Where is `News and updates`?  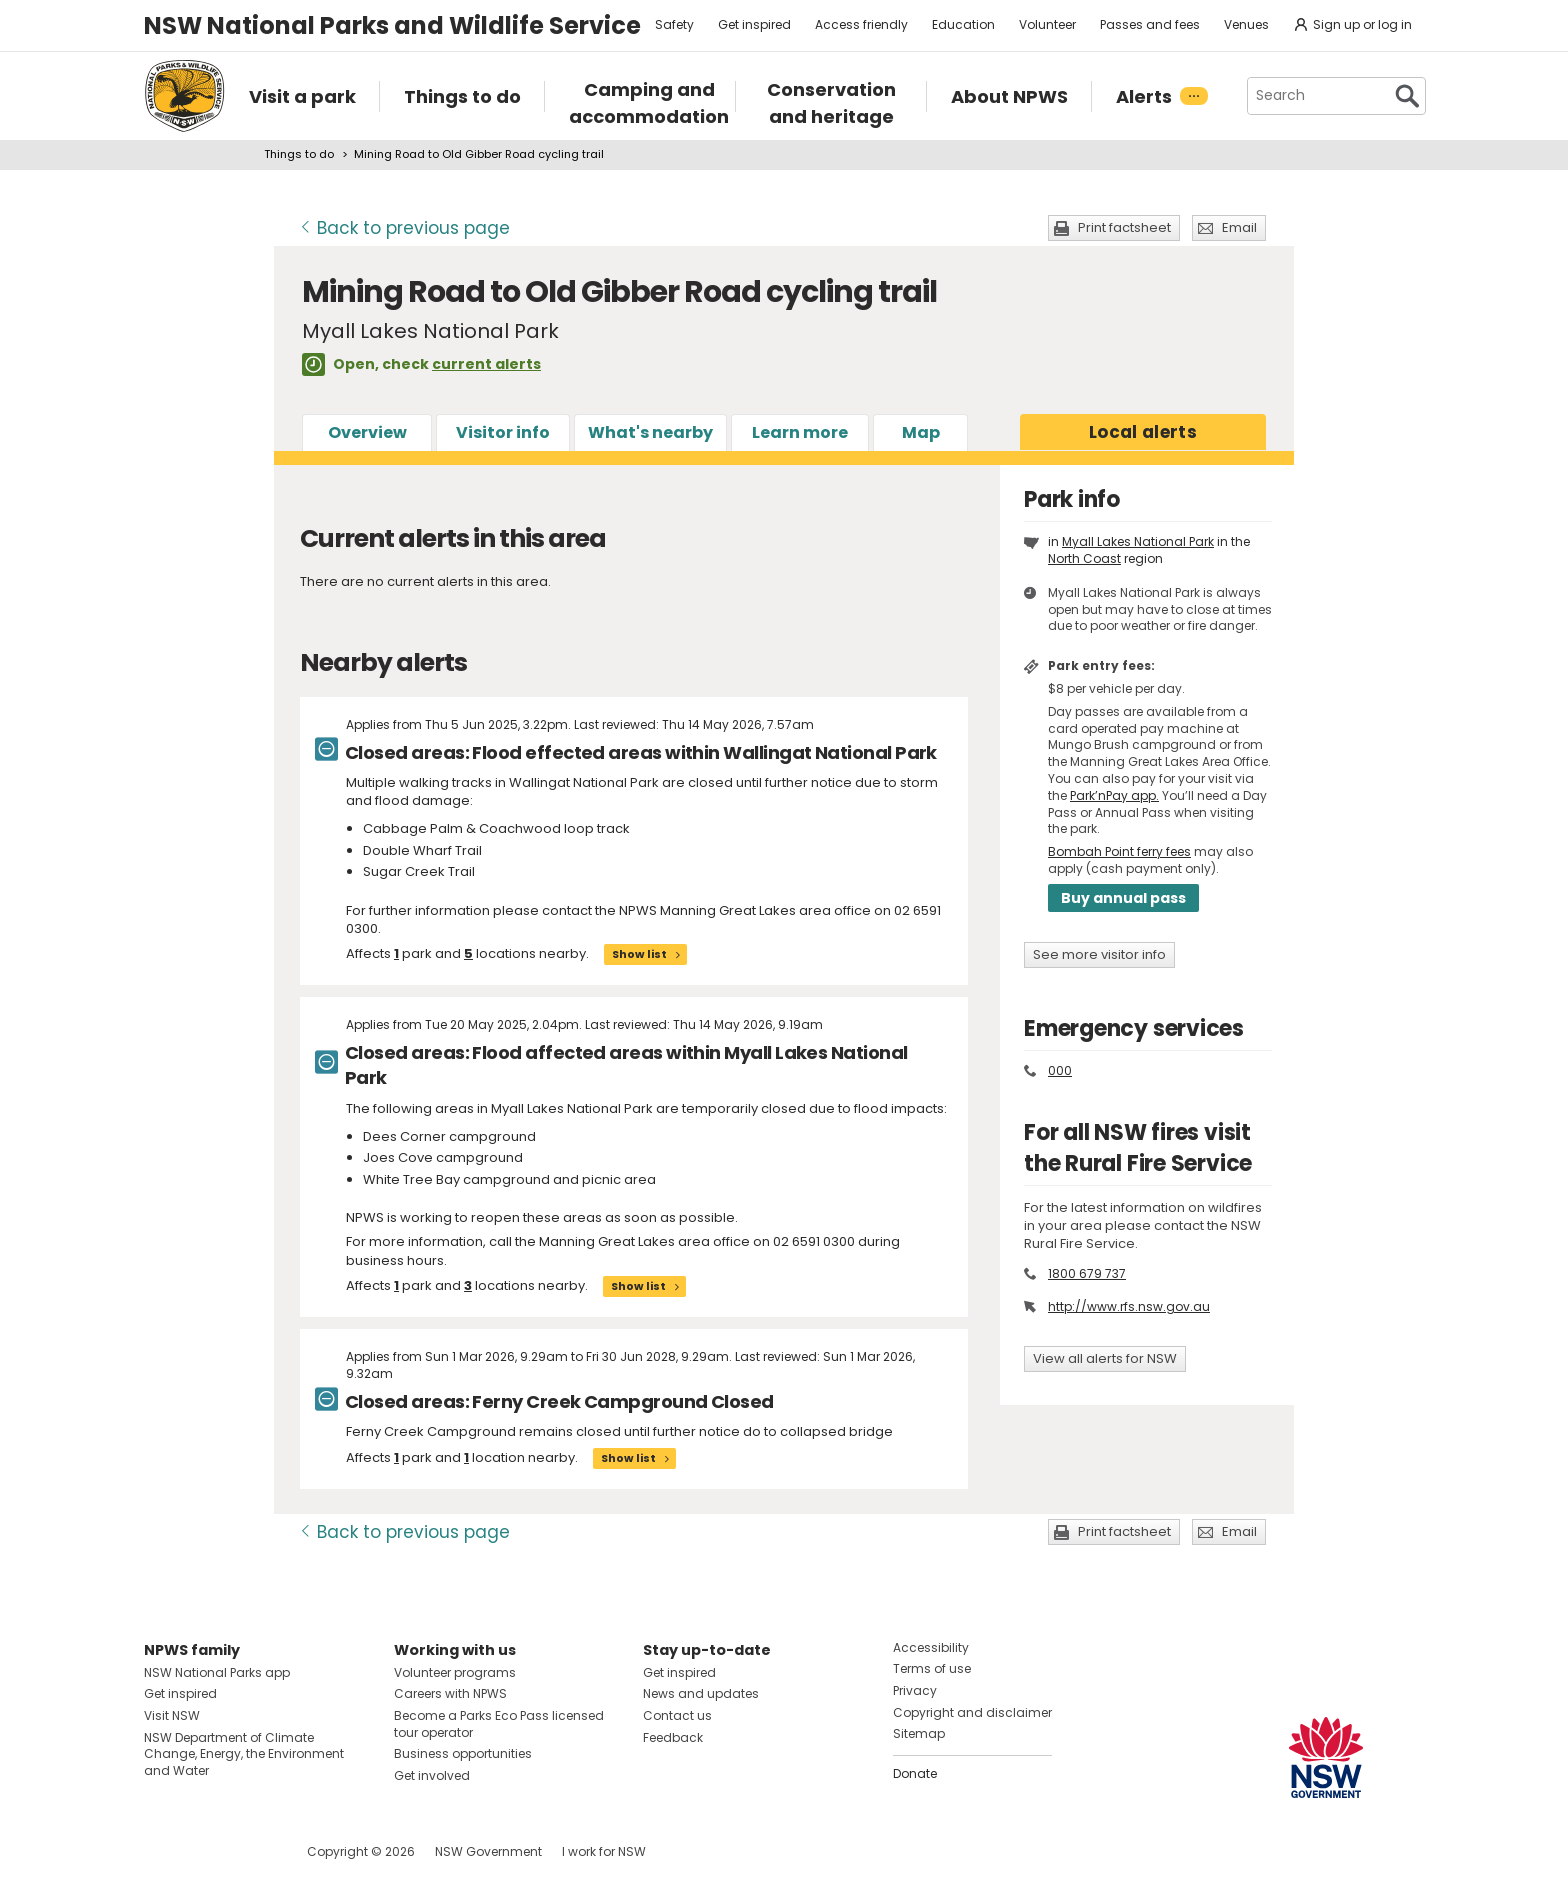 News and updates is located at coordinates (701, 1693).